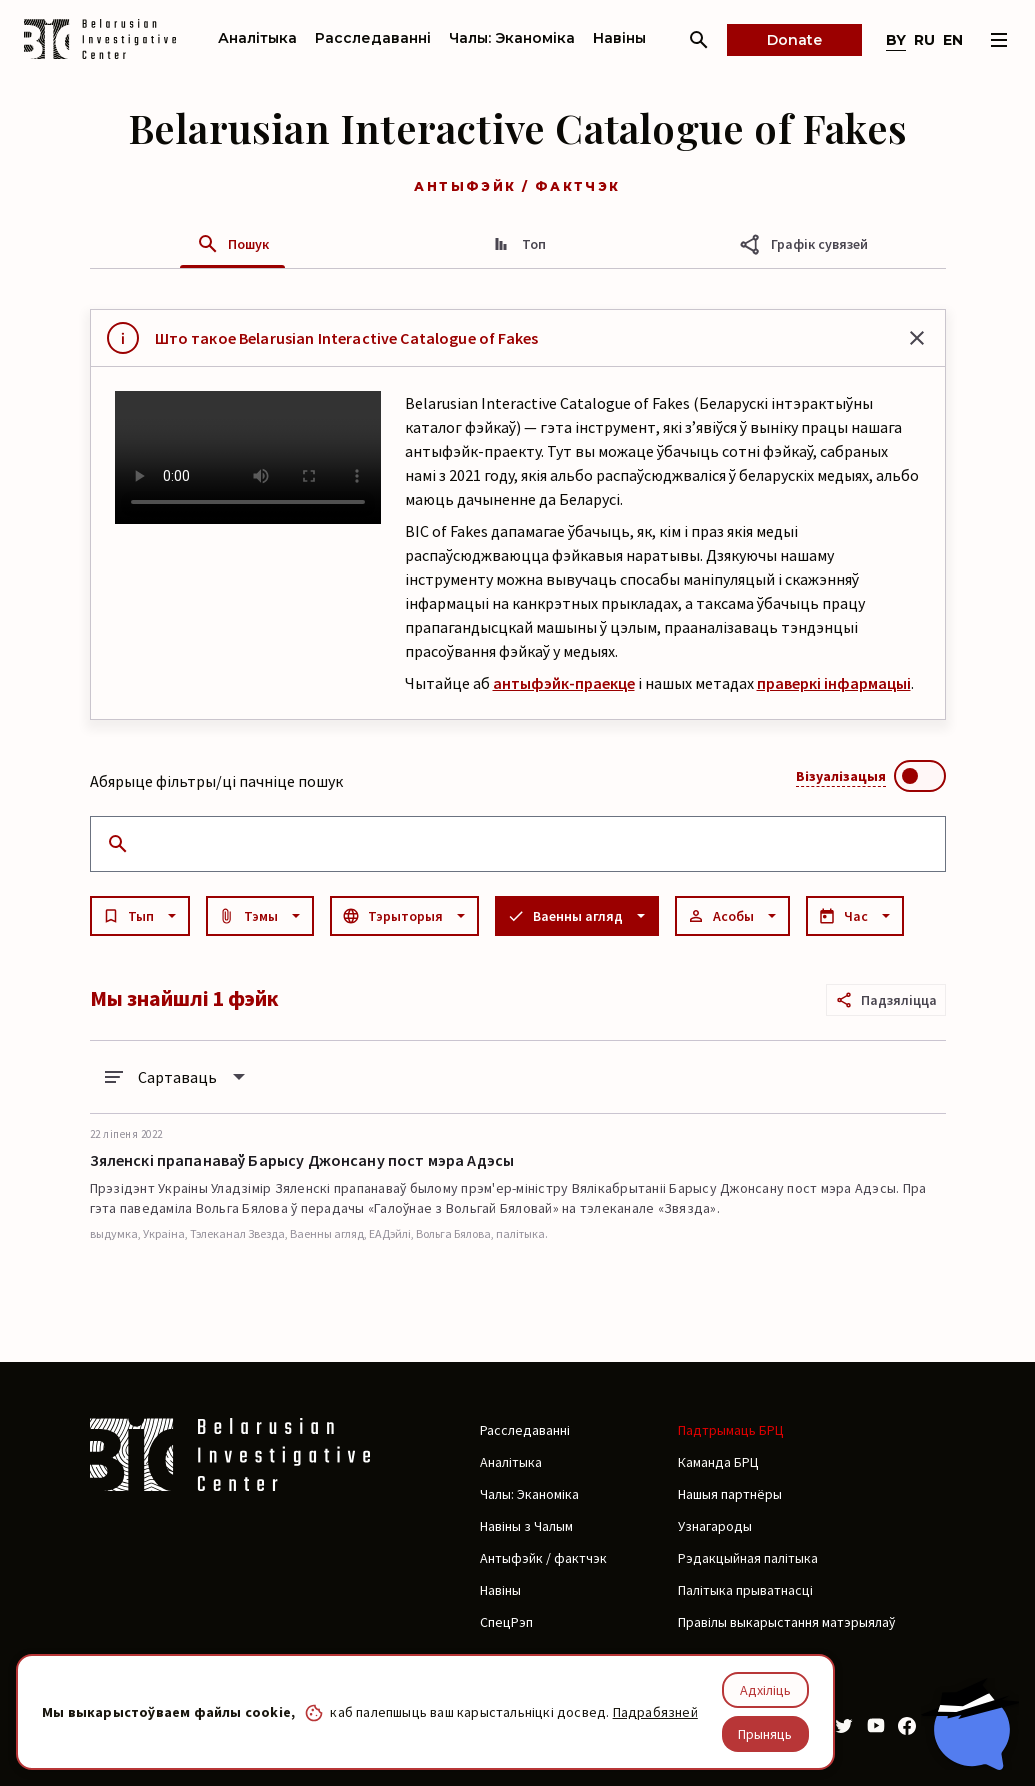 This screenshot has height=1786, width=1035. What do you see at coordinates (506, 1622) in the screenshot?
I see `СпецРэп` at bounding box center [506, 1622].